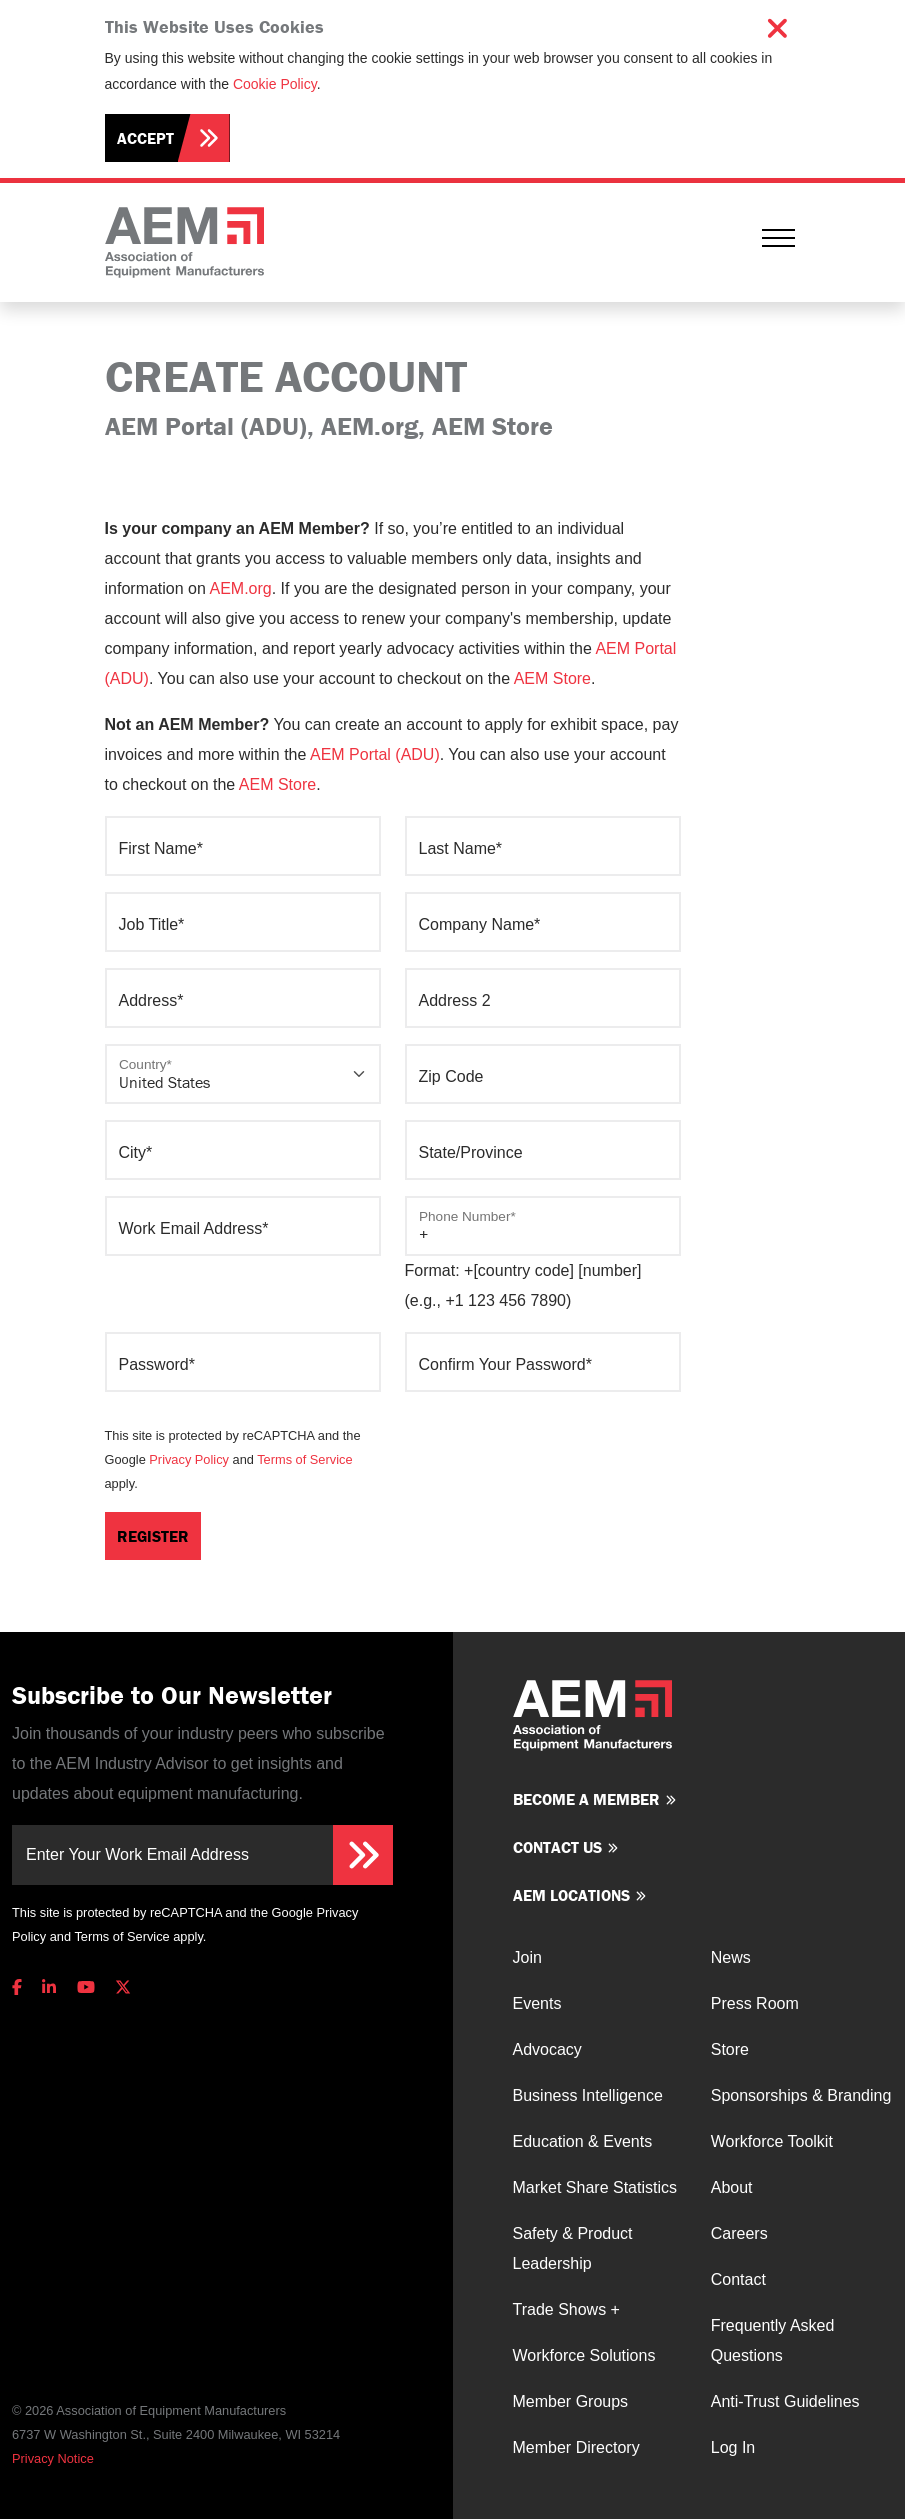 This screenshot has width=905, height=2519. Describe the element at coordinates (588, 2095) in the screenshot. I see `Business Intelligence` at that location.